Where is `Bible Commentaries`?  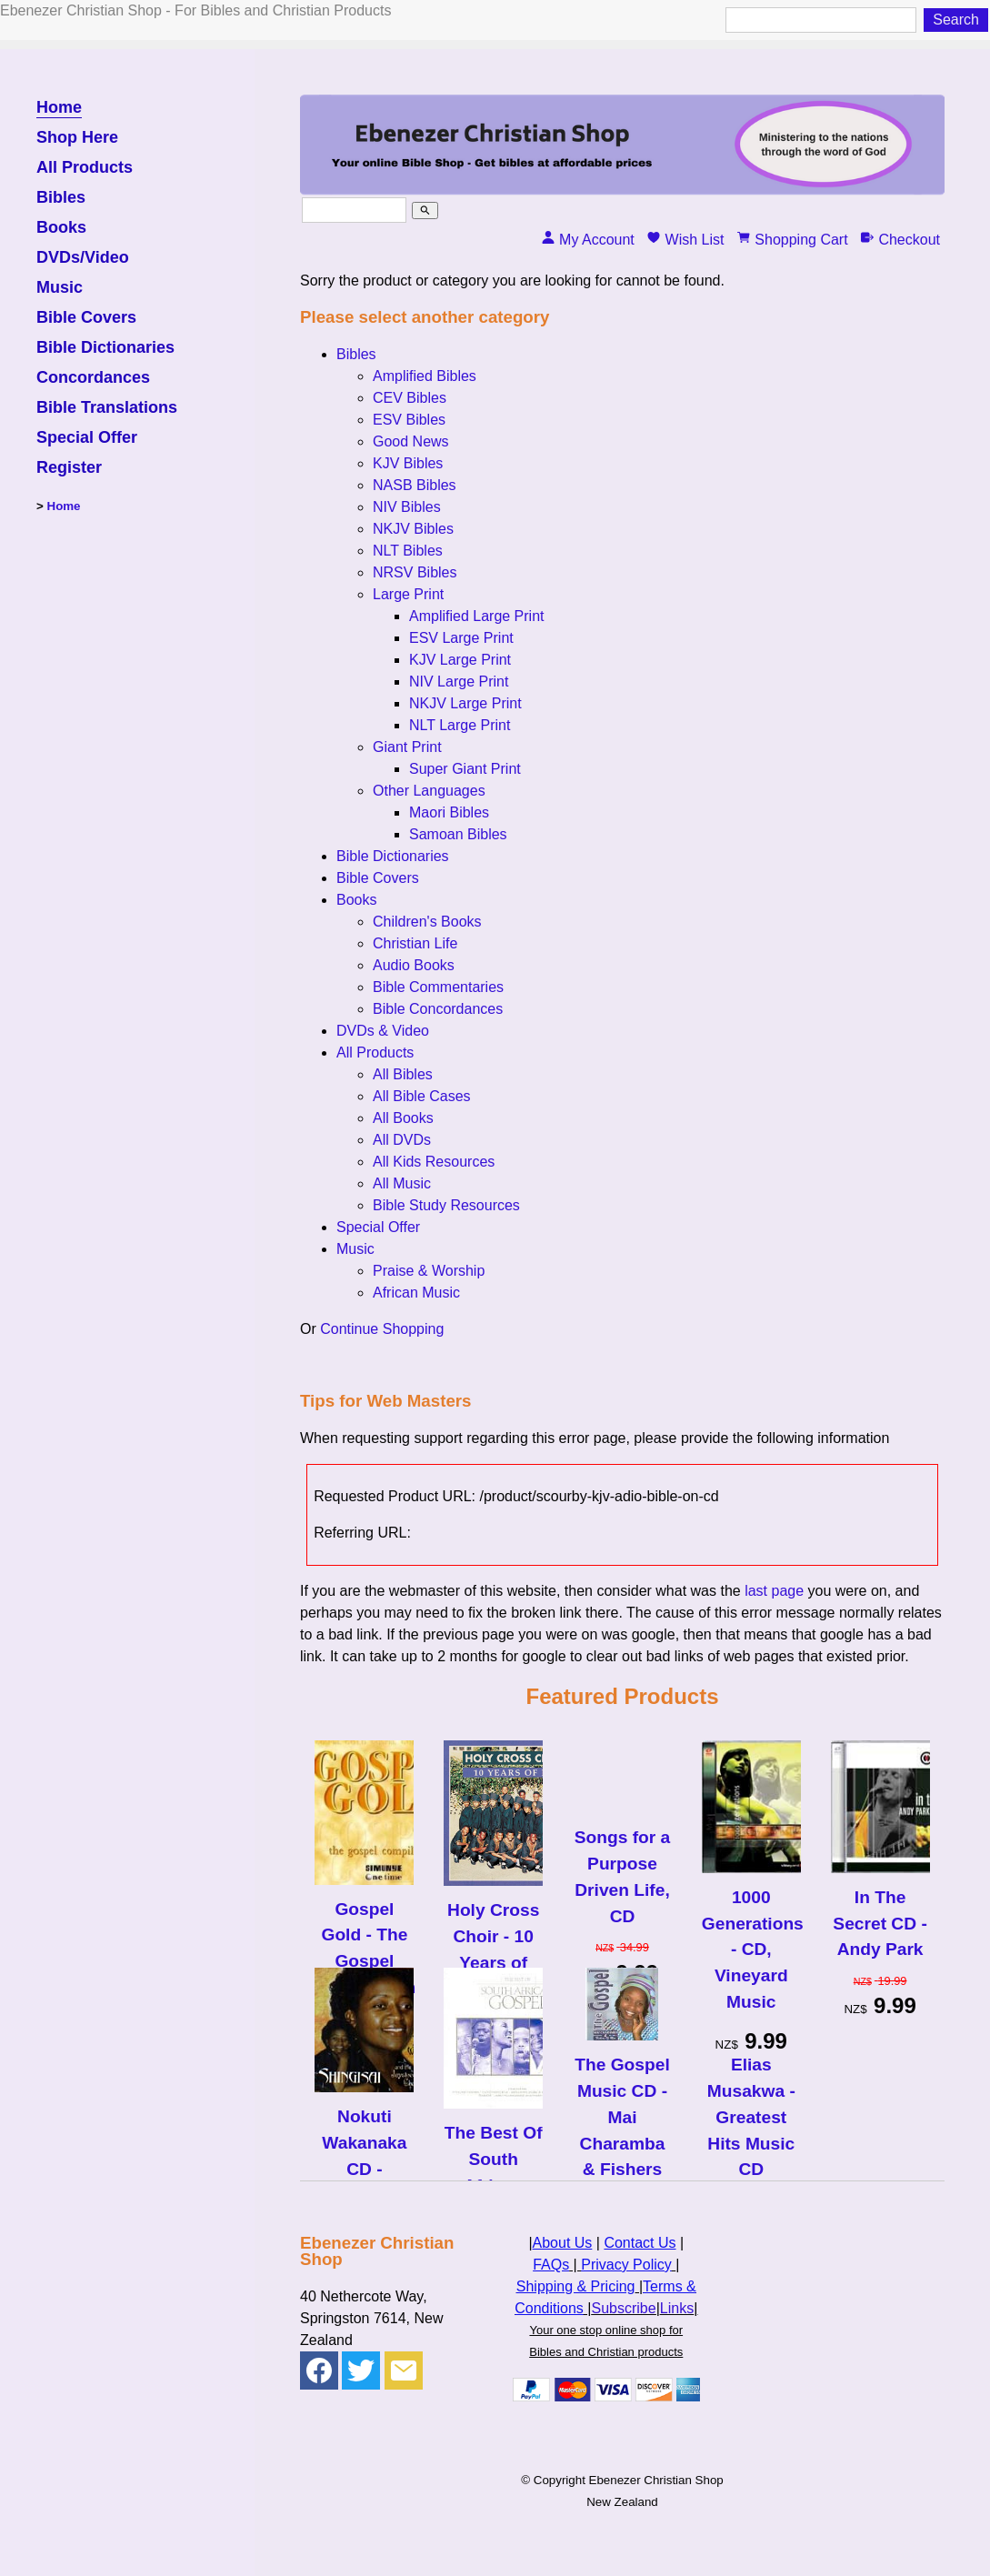
Bible Commentaries is located at coordinates (438, 987).